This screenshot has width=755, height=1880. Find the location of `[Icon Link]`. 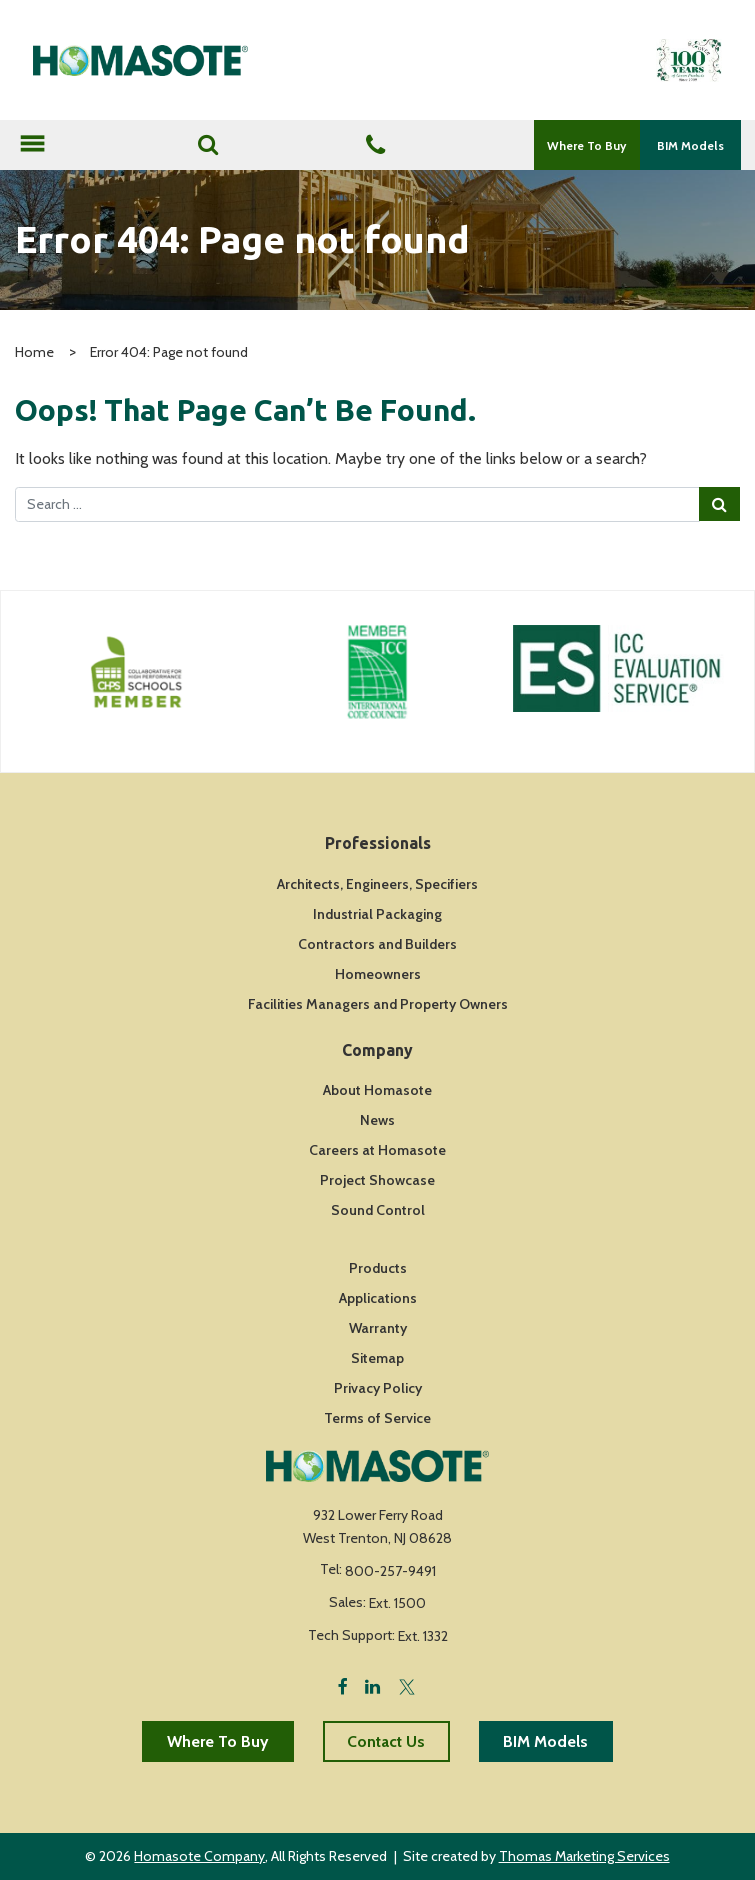

[Icon Link] is located at coordinates (136, 671).